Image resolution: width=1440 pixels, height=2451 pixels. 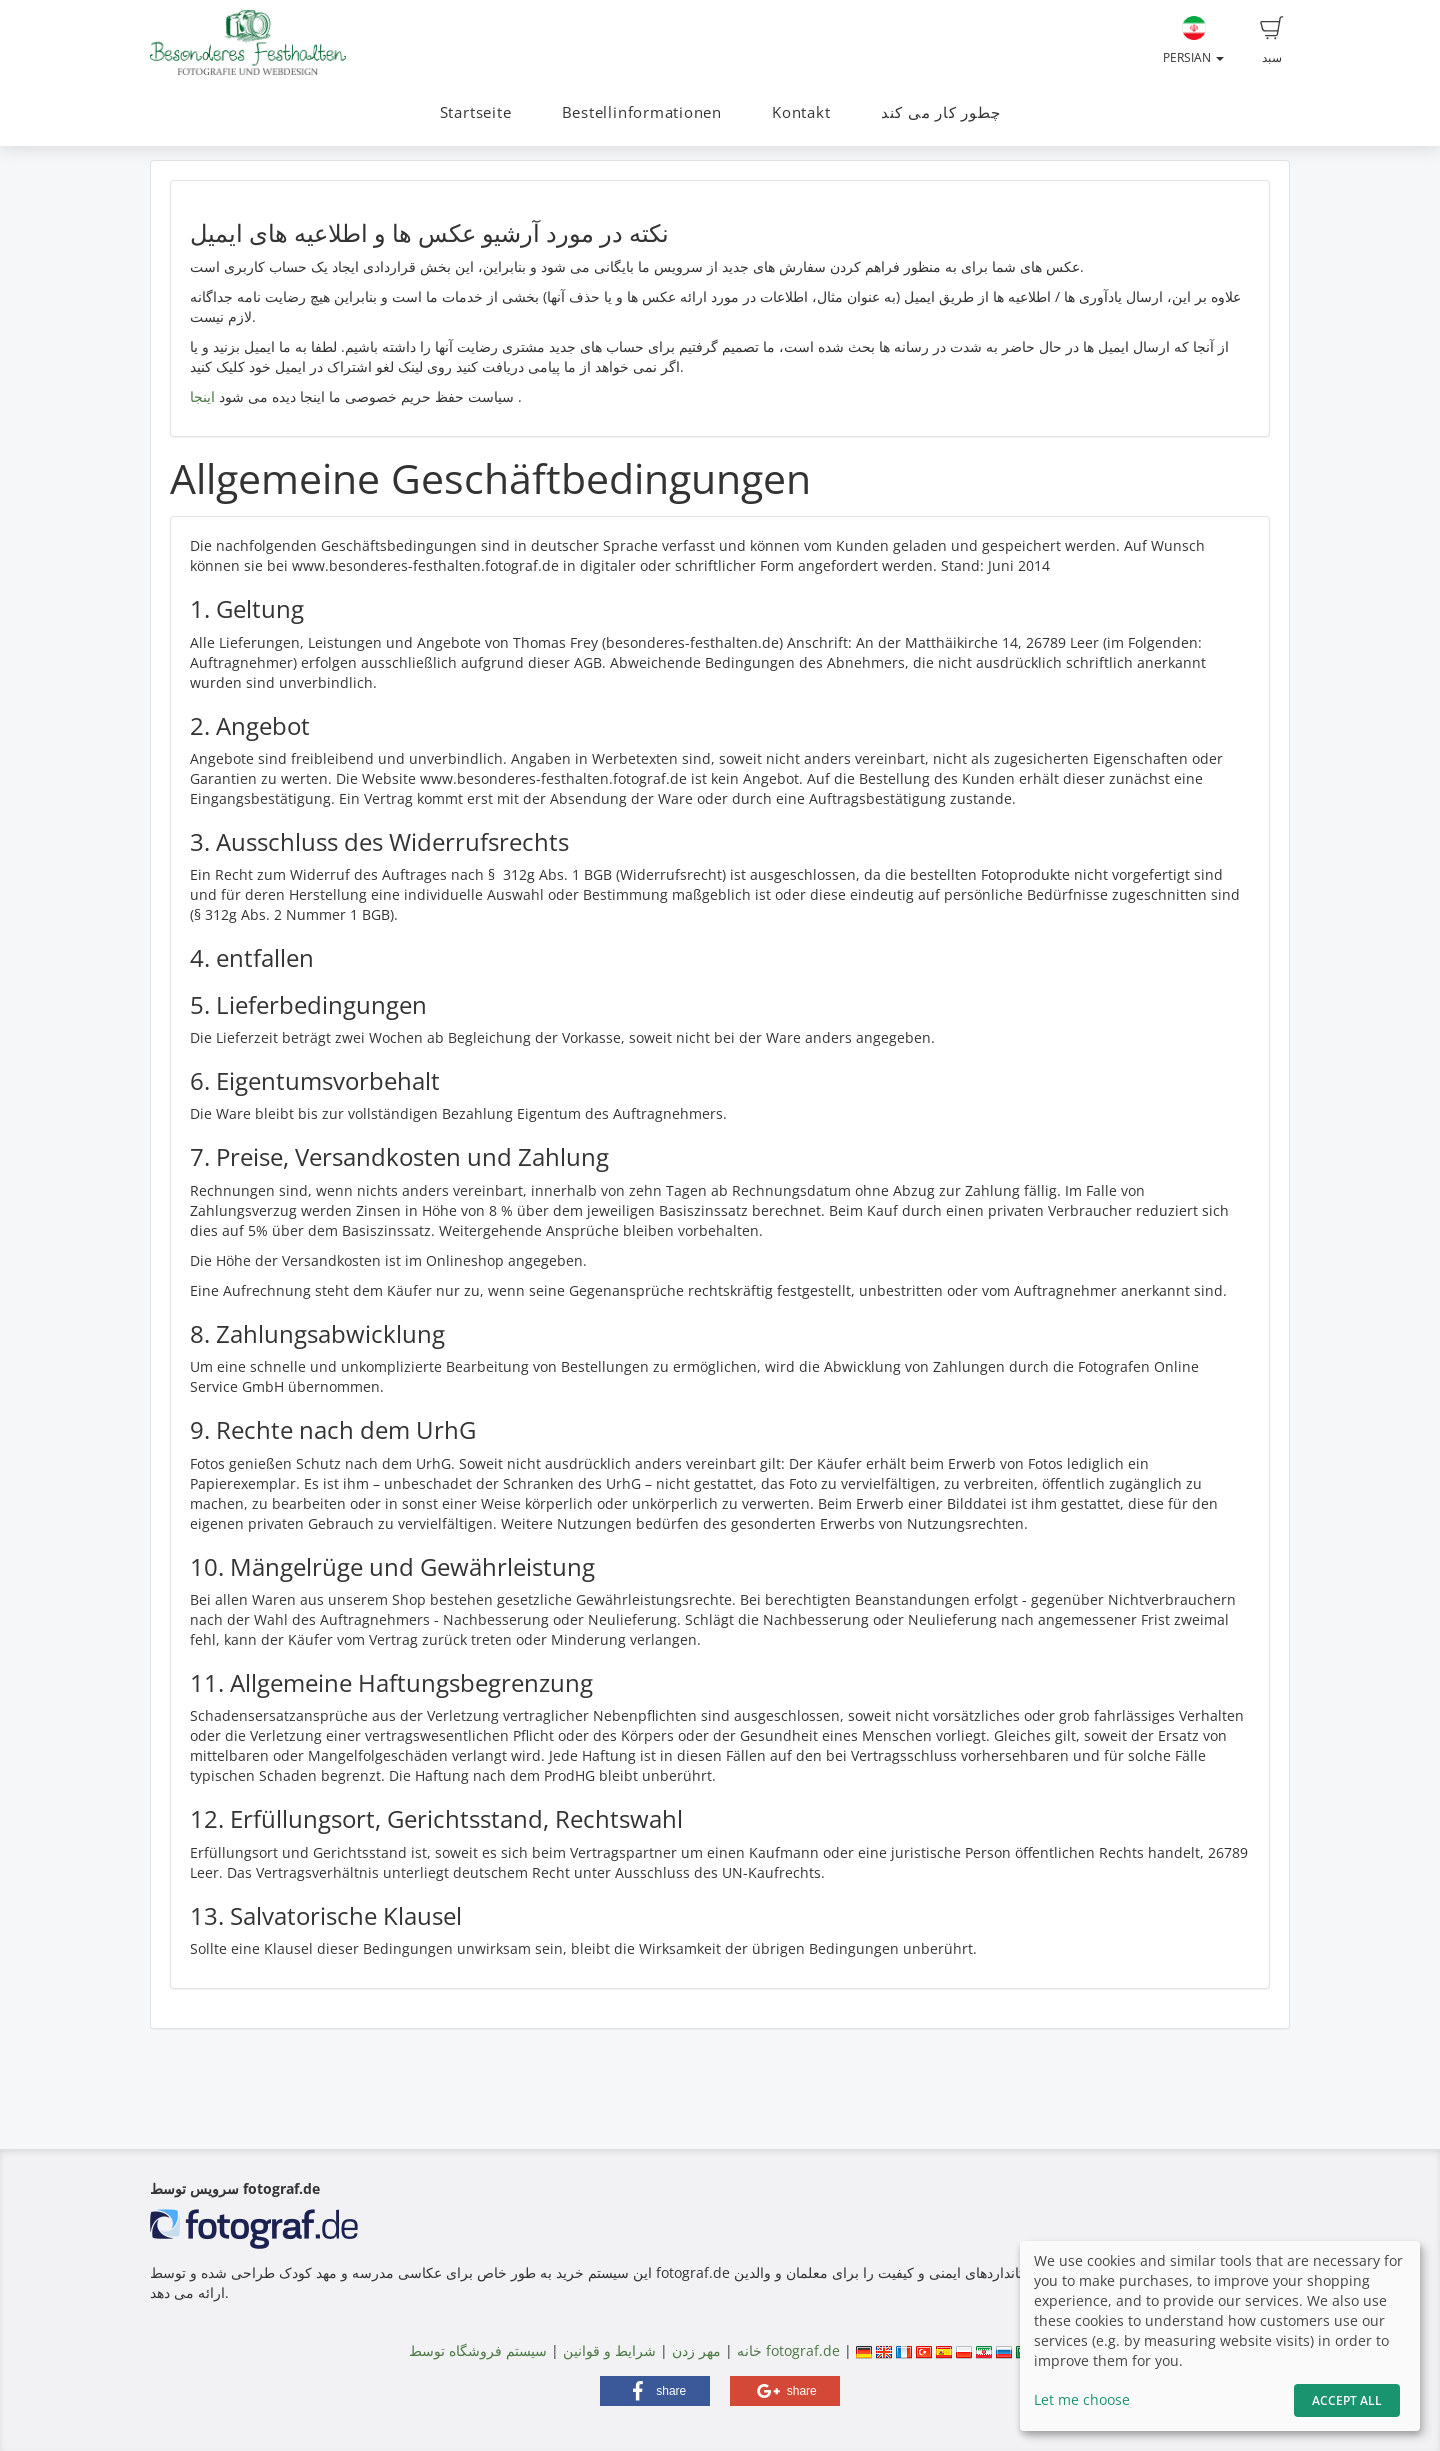 What do you see at coordinates (476, 112) in the screenshot?
I see `Startseite` at bounding box center [476, 112].